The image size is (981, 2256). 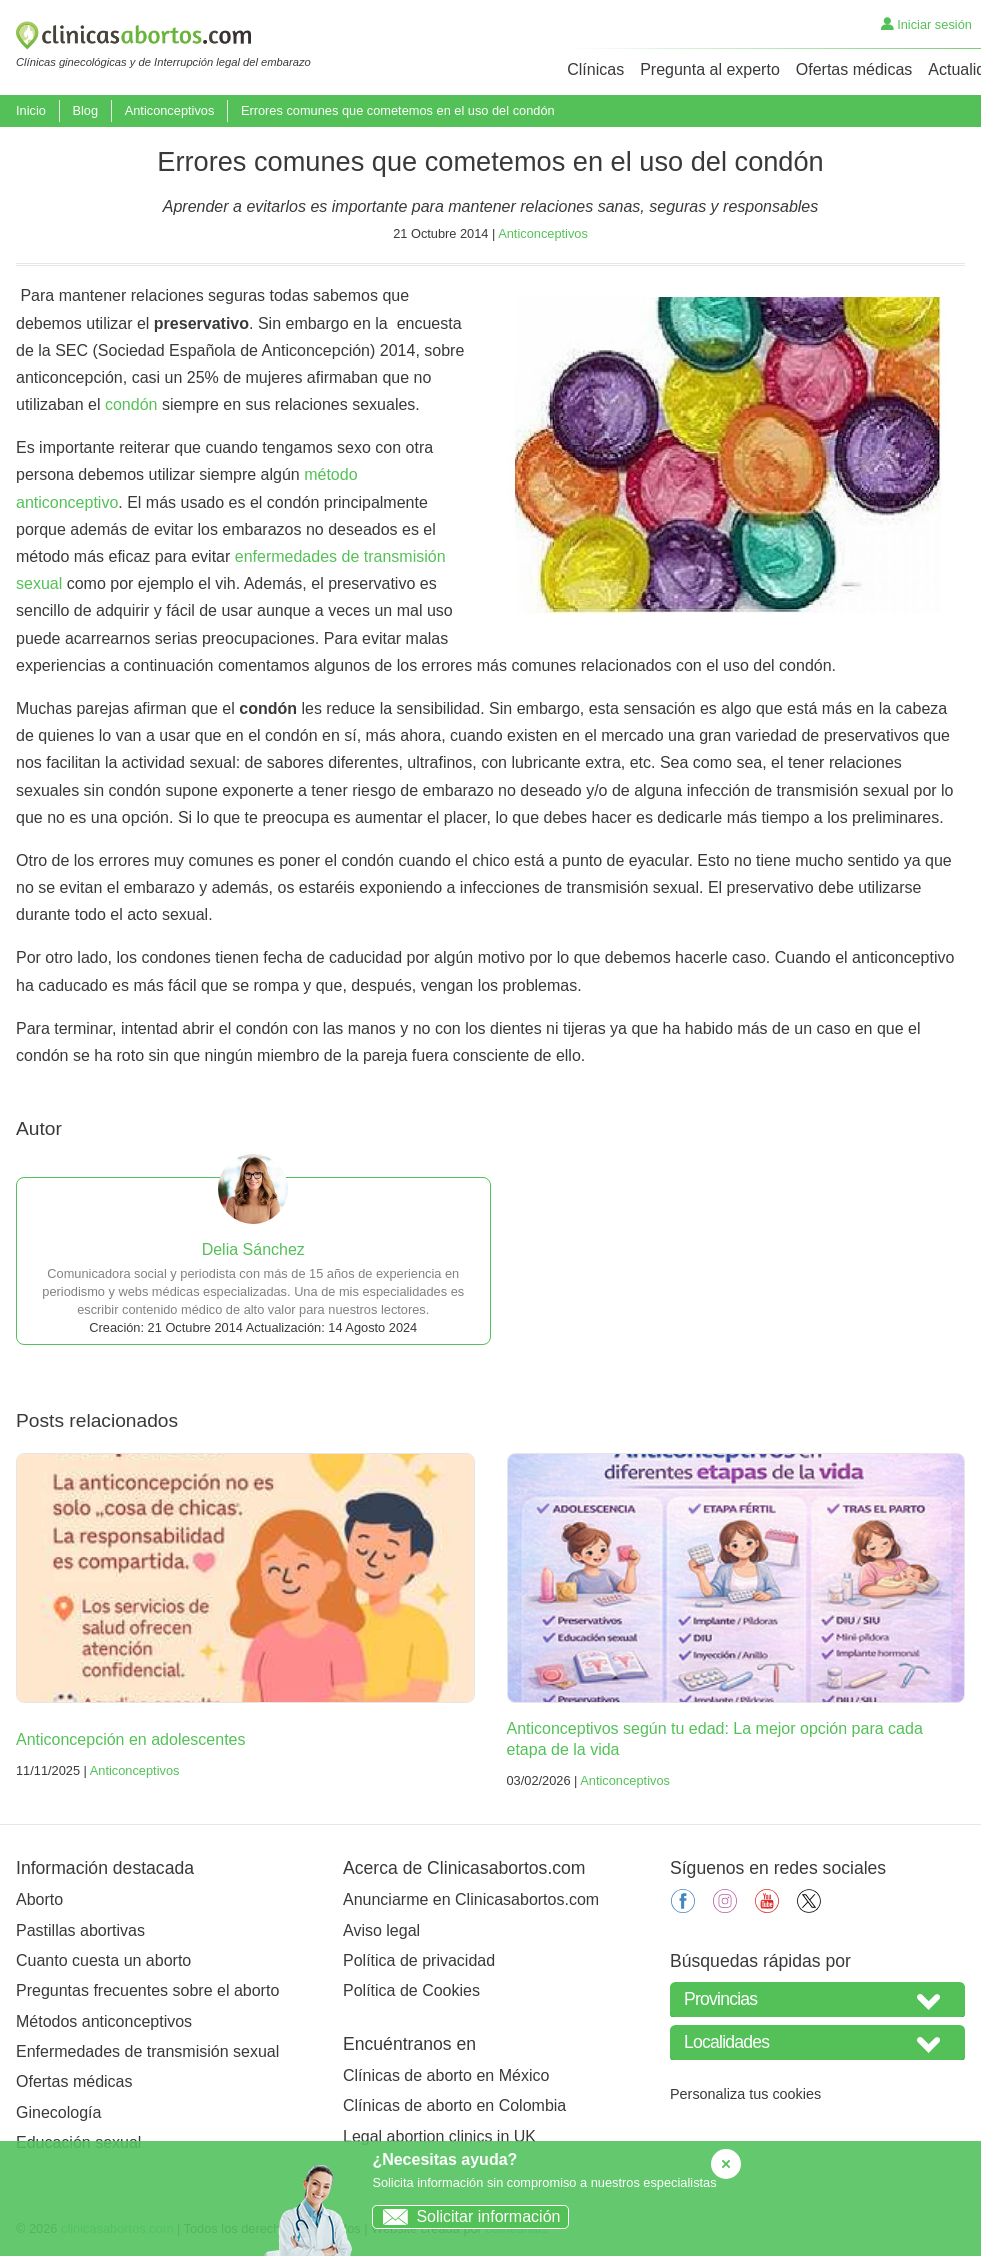 What do you see at coordinates (253, 1249) in the screenshot?
I see `Delia Sánchez` at bounding box center [253, 1249].